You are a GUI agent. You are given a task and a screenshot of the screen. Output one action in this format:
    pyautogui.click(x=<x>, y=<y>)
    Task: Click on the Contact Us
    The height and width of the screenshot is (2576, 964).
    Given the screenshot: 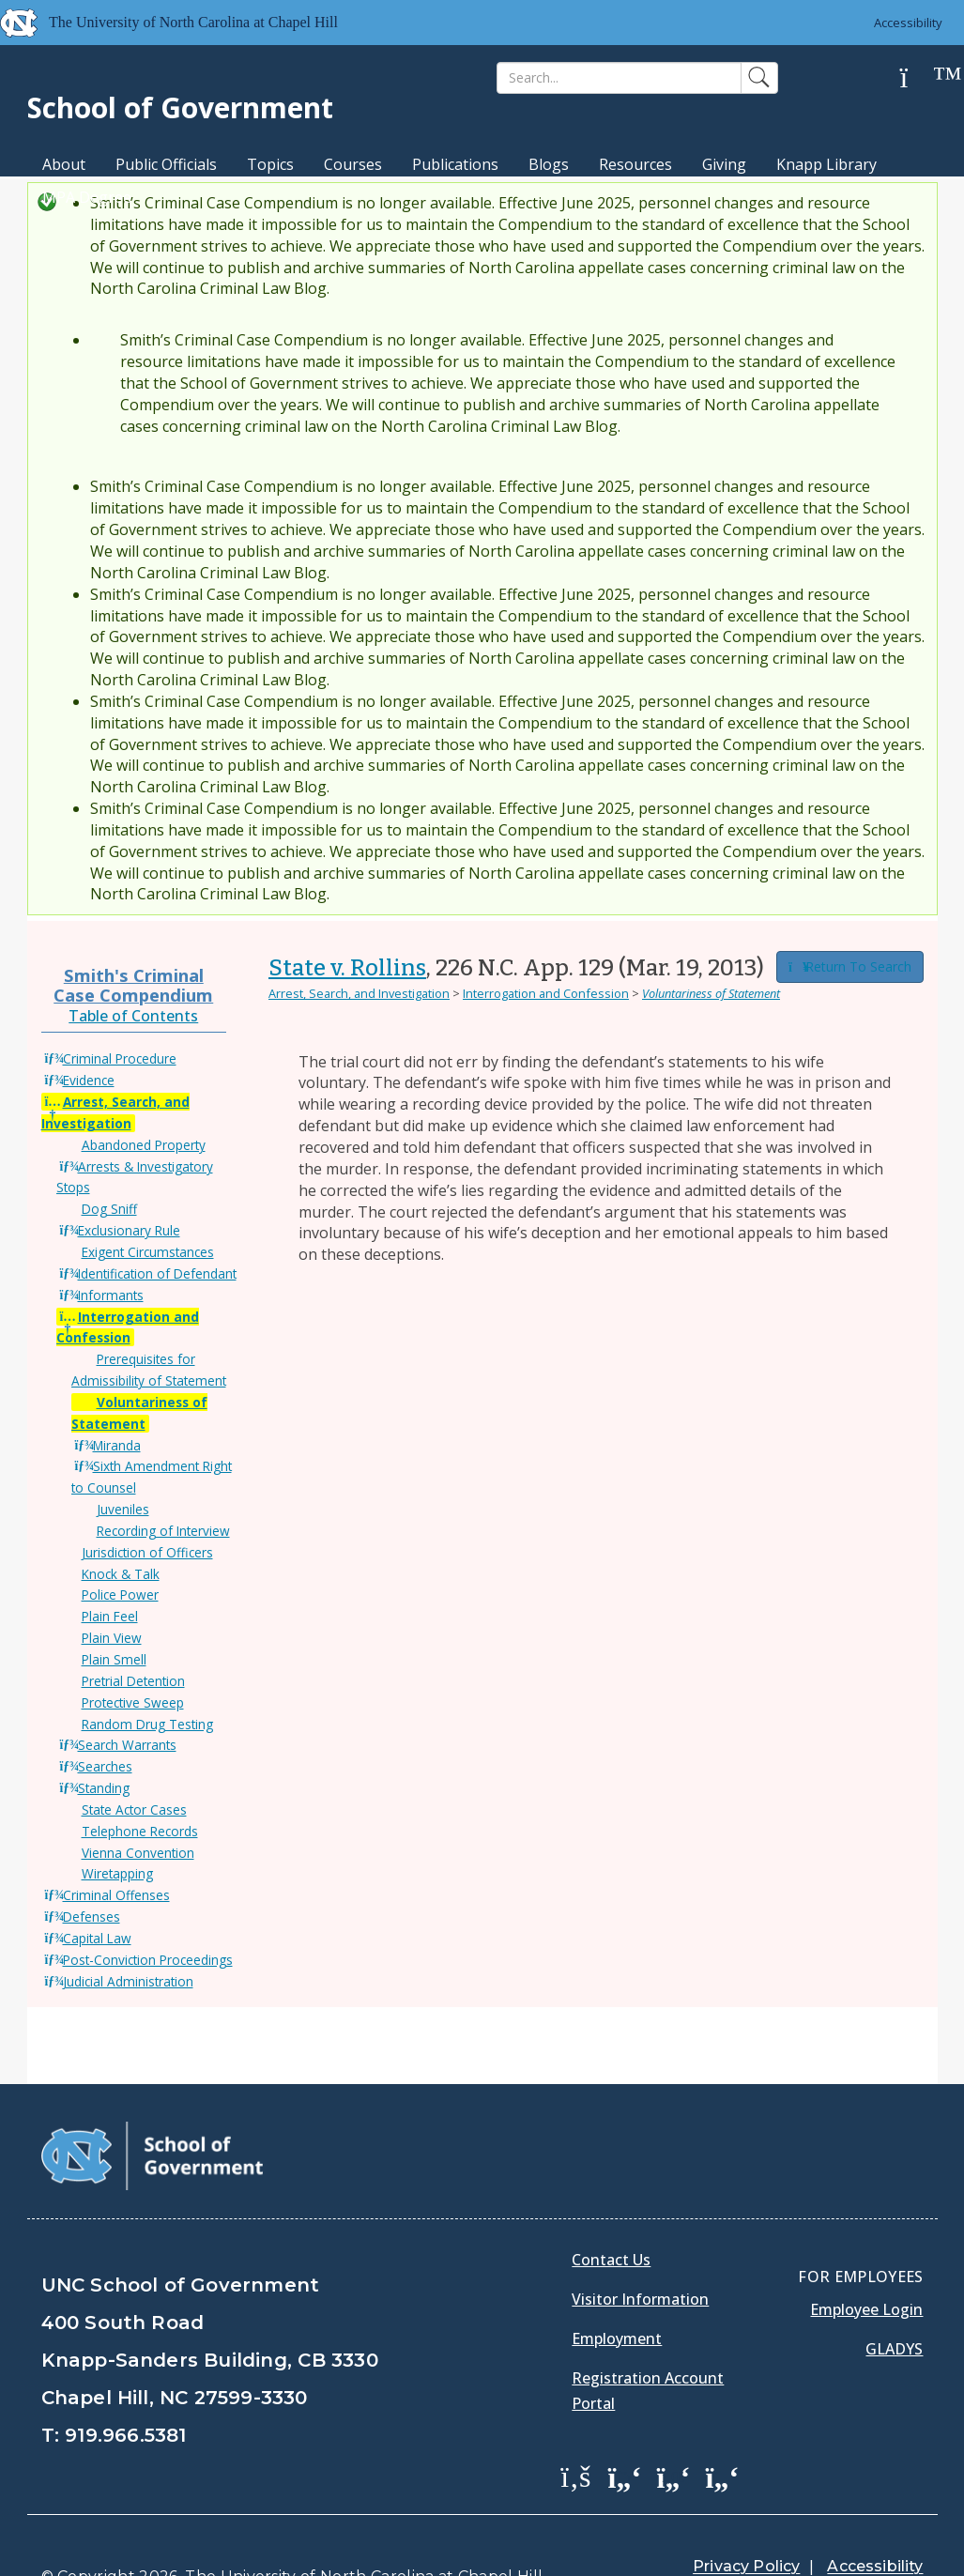 What is the action you would take?
    pyautogui.click(x=611, y=2212)
    